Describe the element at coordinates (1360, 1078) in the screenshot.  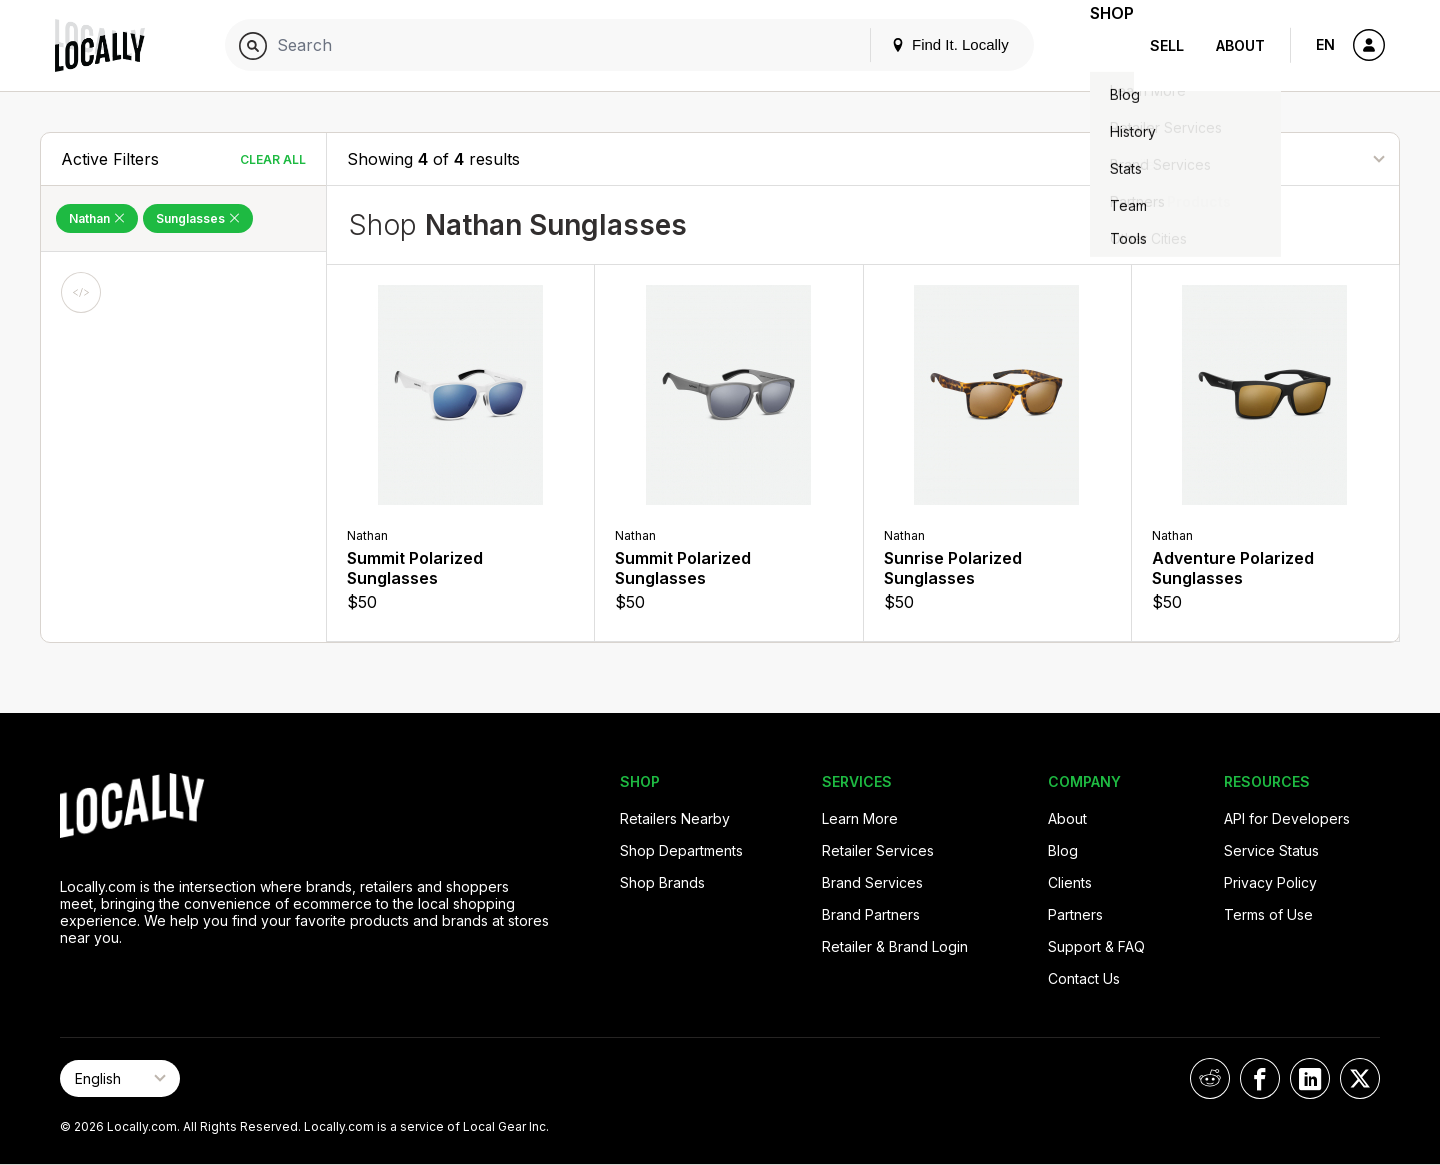
I see `[Locally on X]` at that location.